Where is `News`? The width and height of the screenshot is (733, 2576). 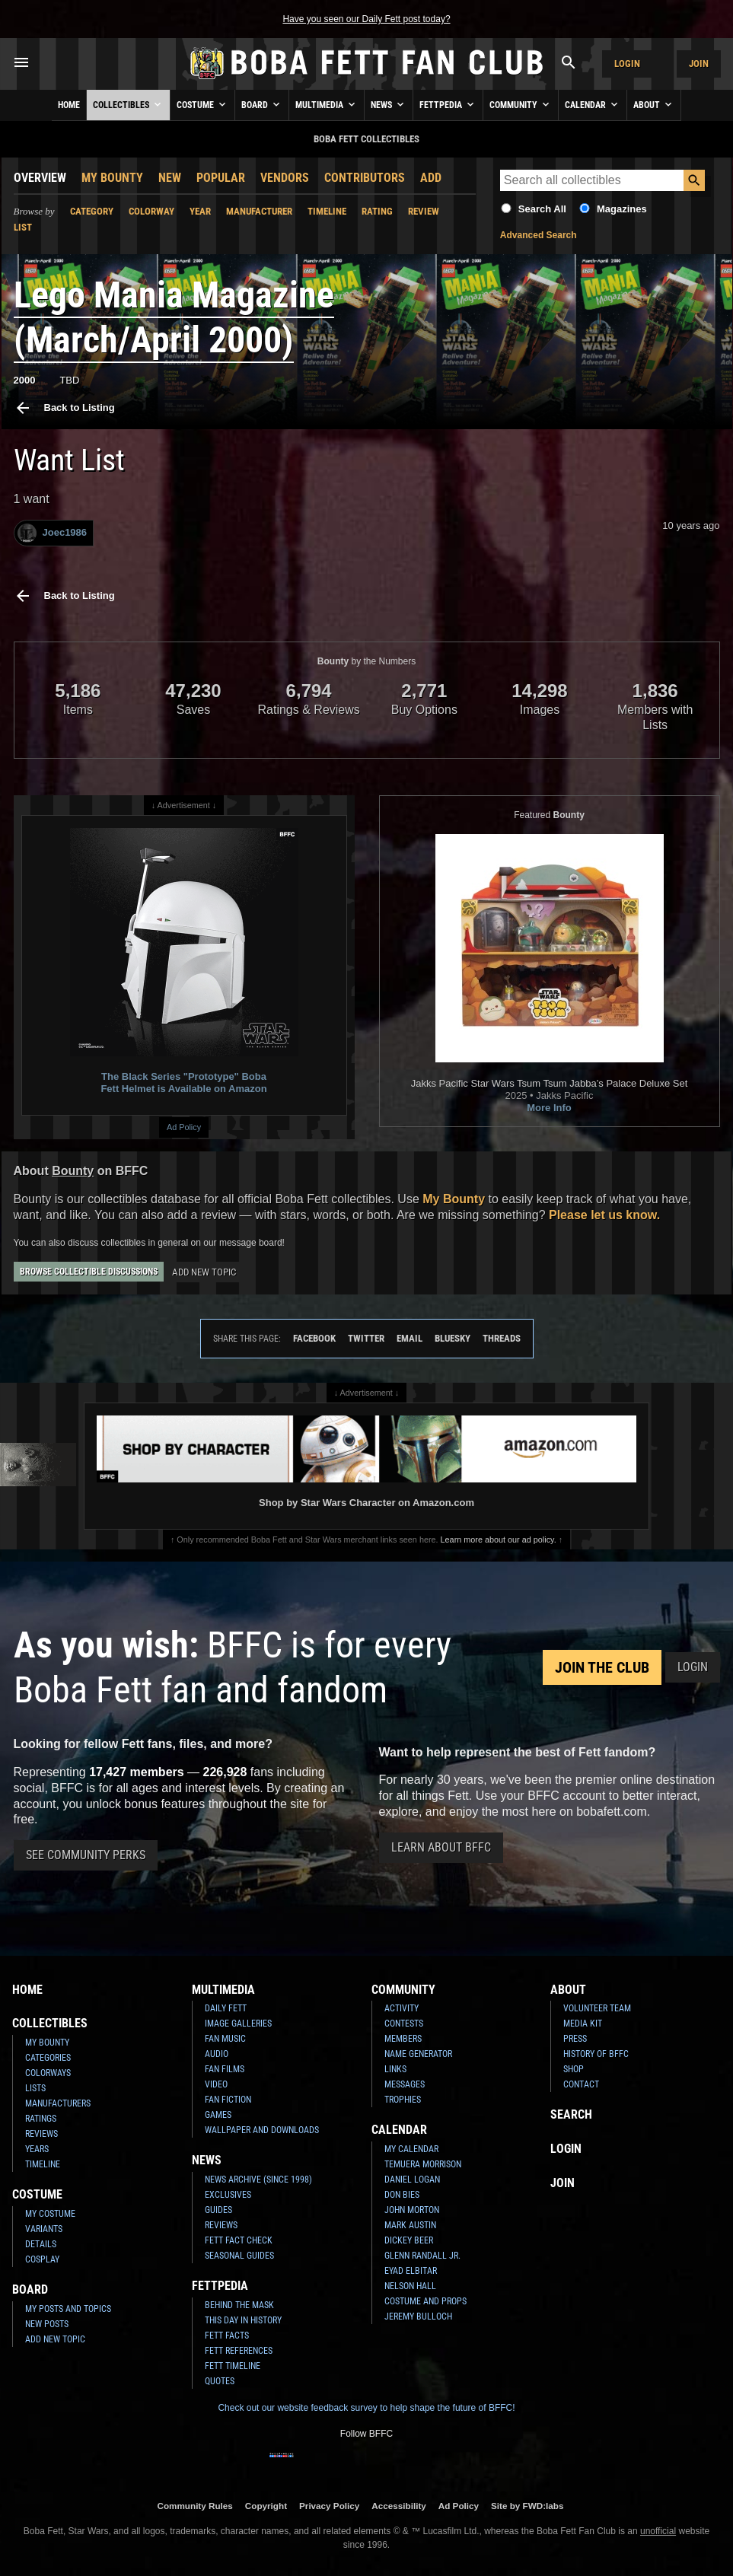 News is located at coordinates (388, 104).